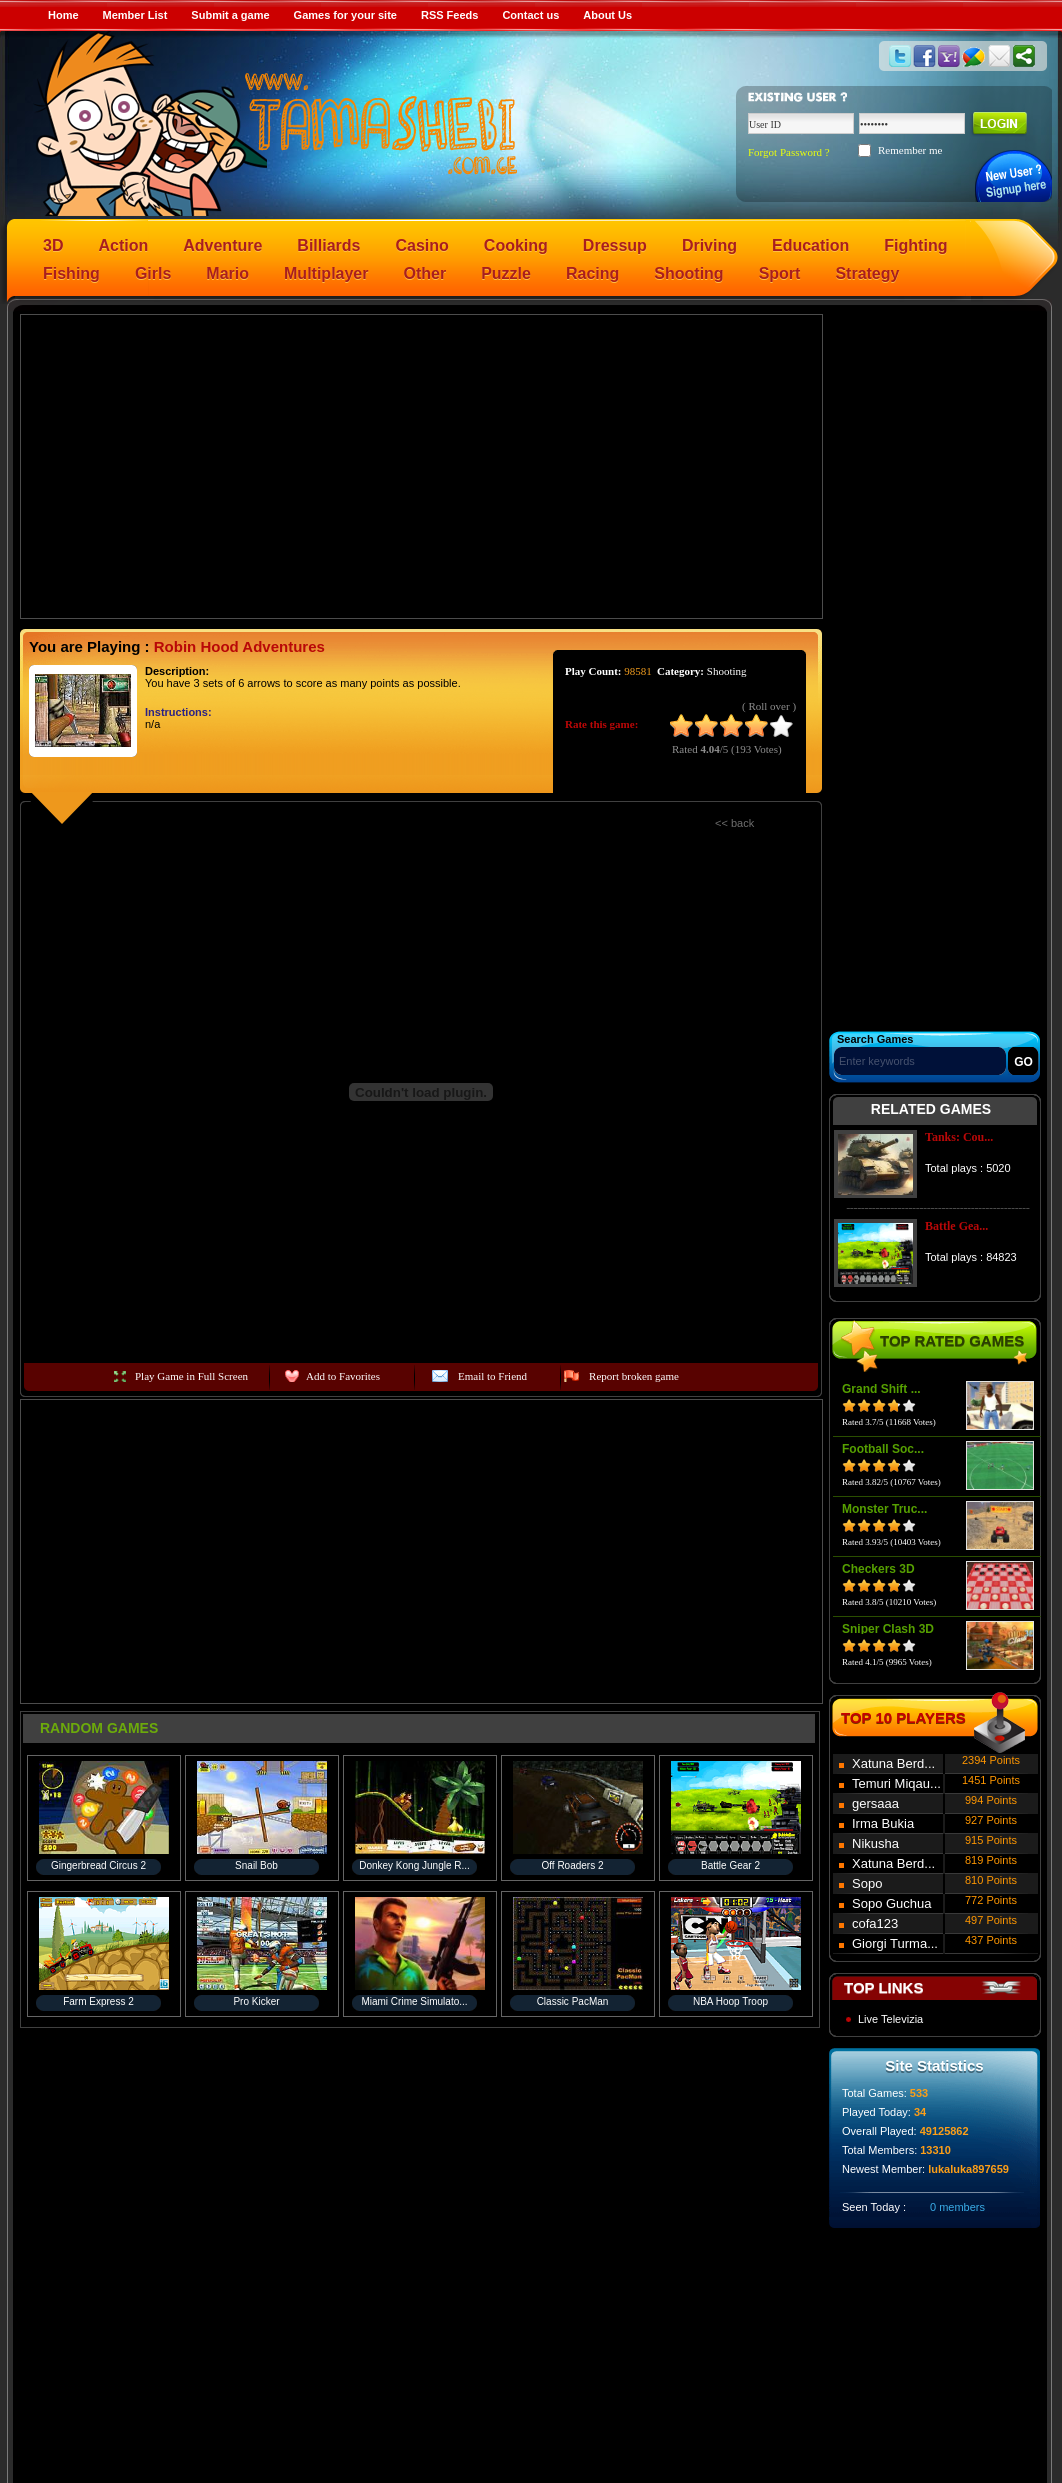 This screenshot has width=1062, height=2483. I want to click on Casino, so click(422, 245).